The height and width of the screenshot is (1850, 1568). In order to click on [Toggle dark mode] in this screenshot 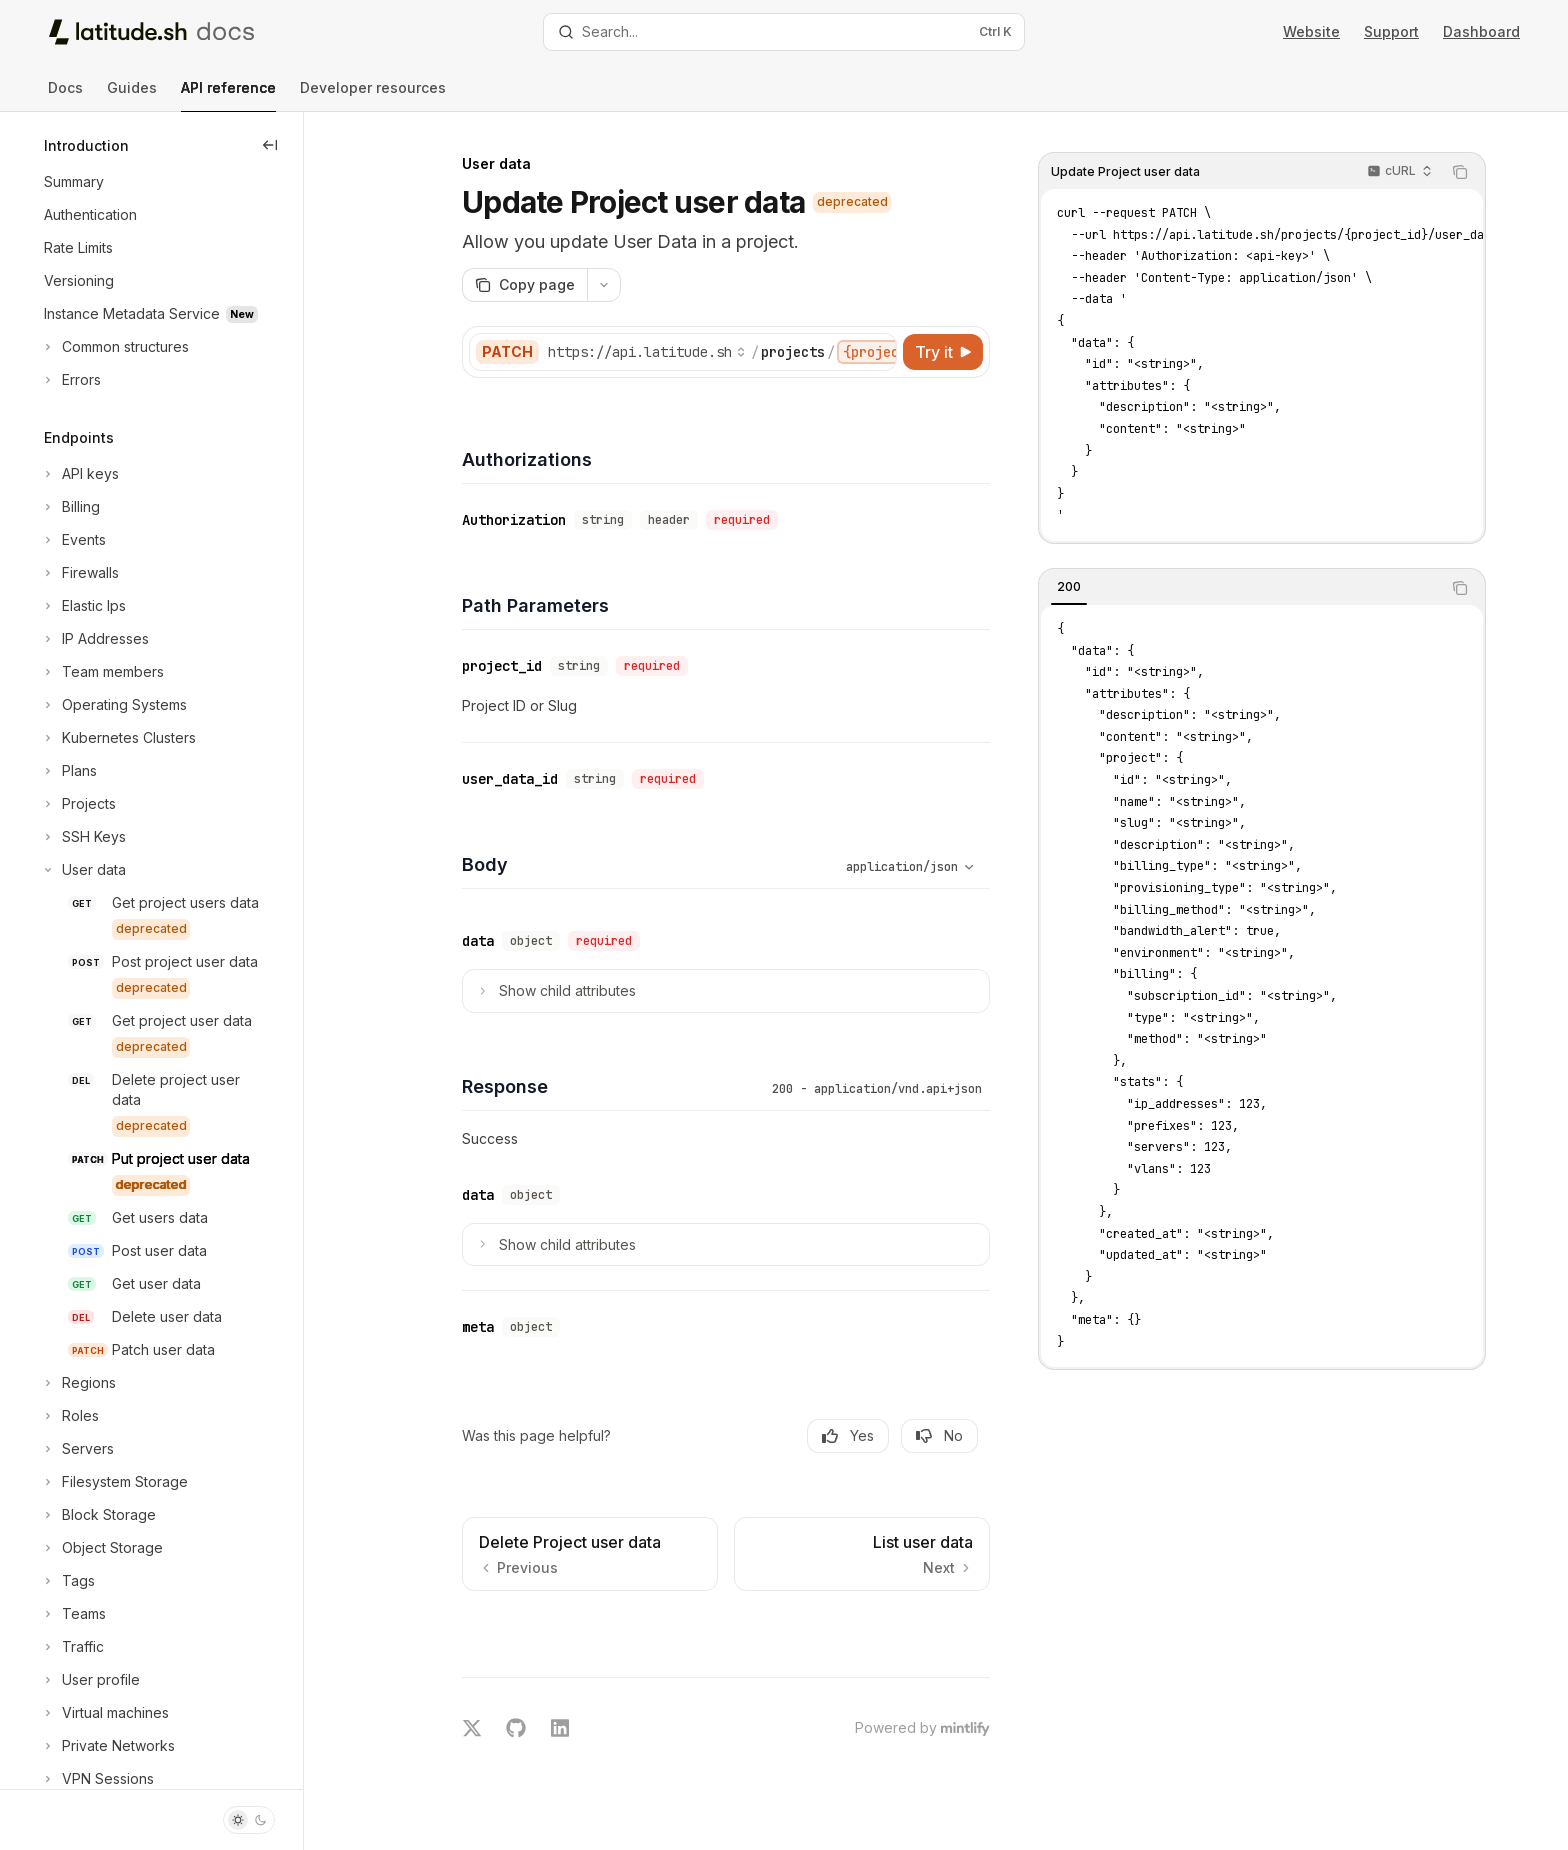, I will do `click(249, 1820)`.